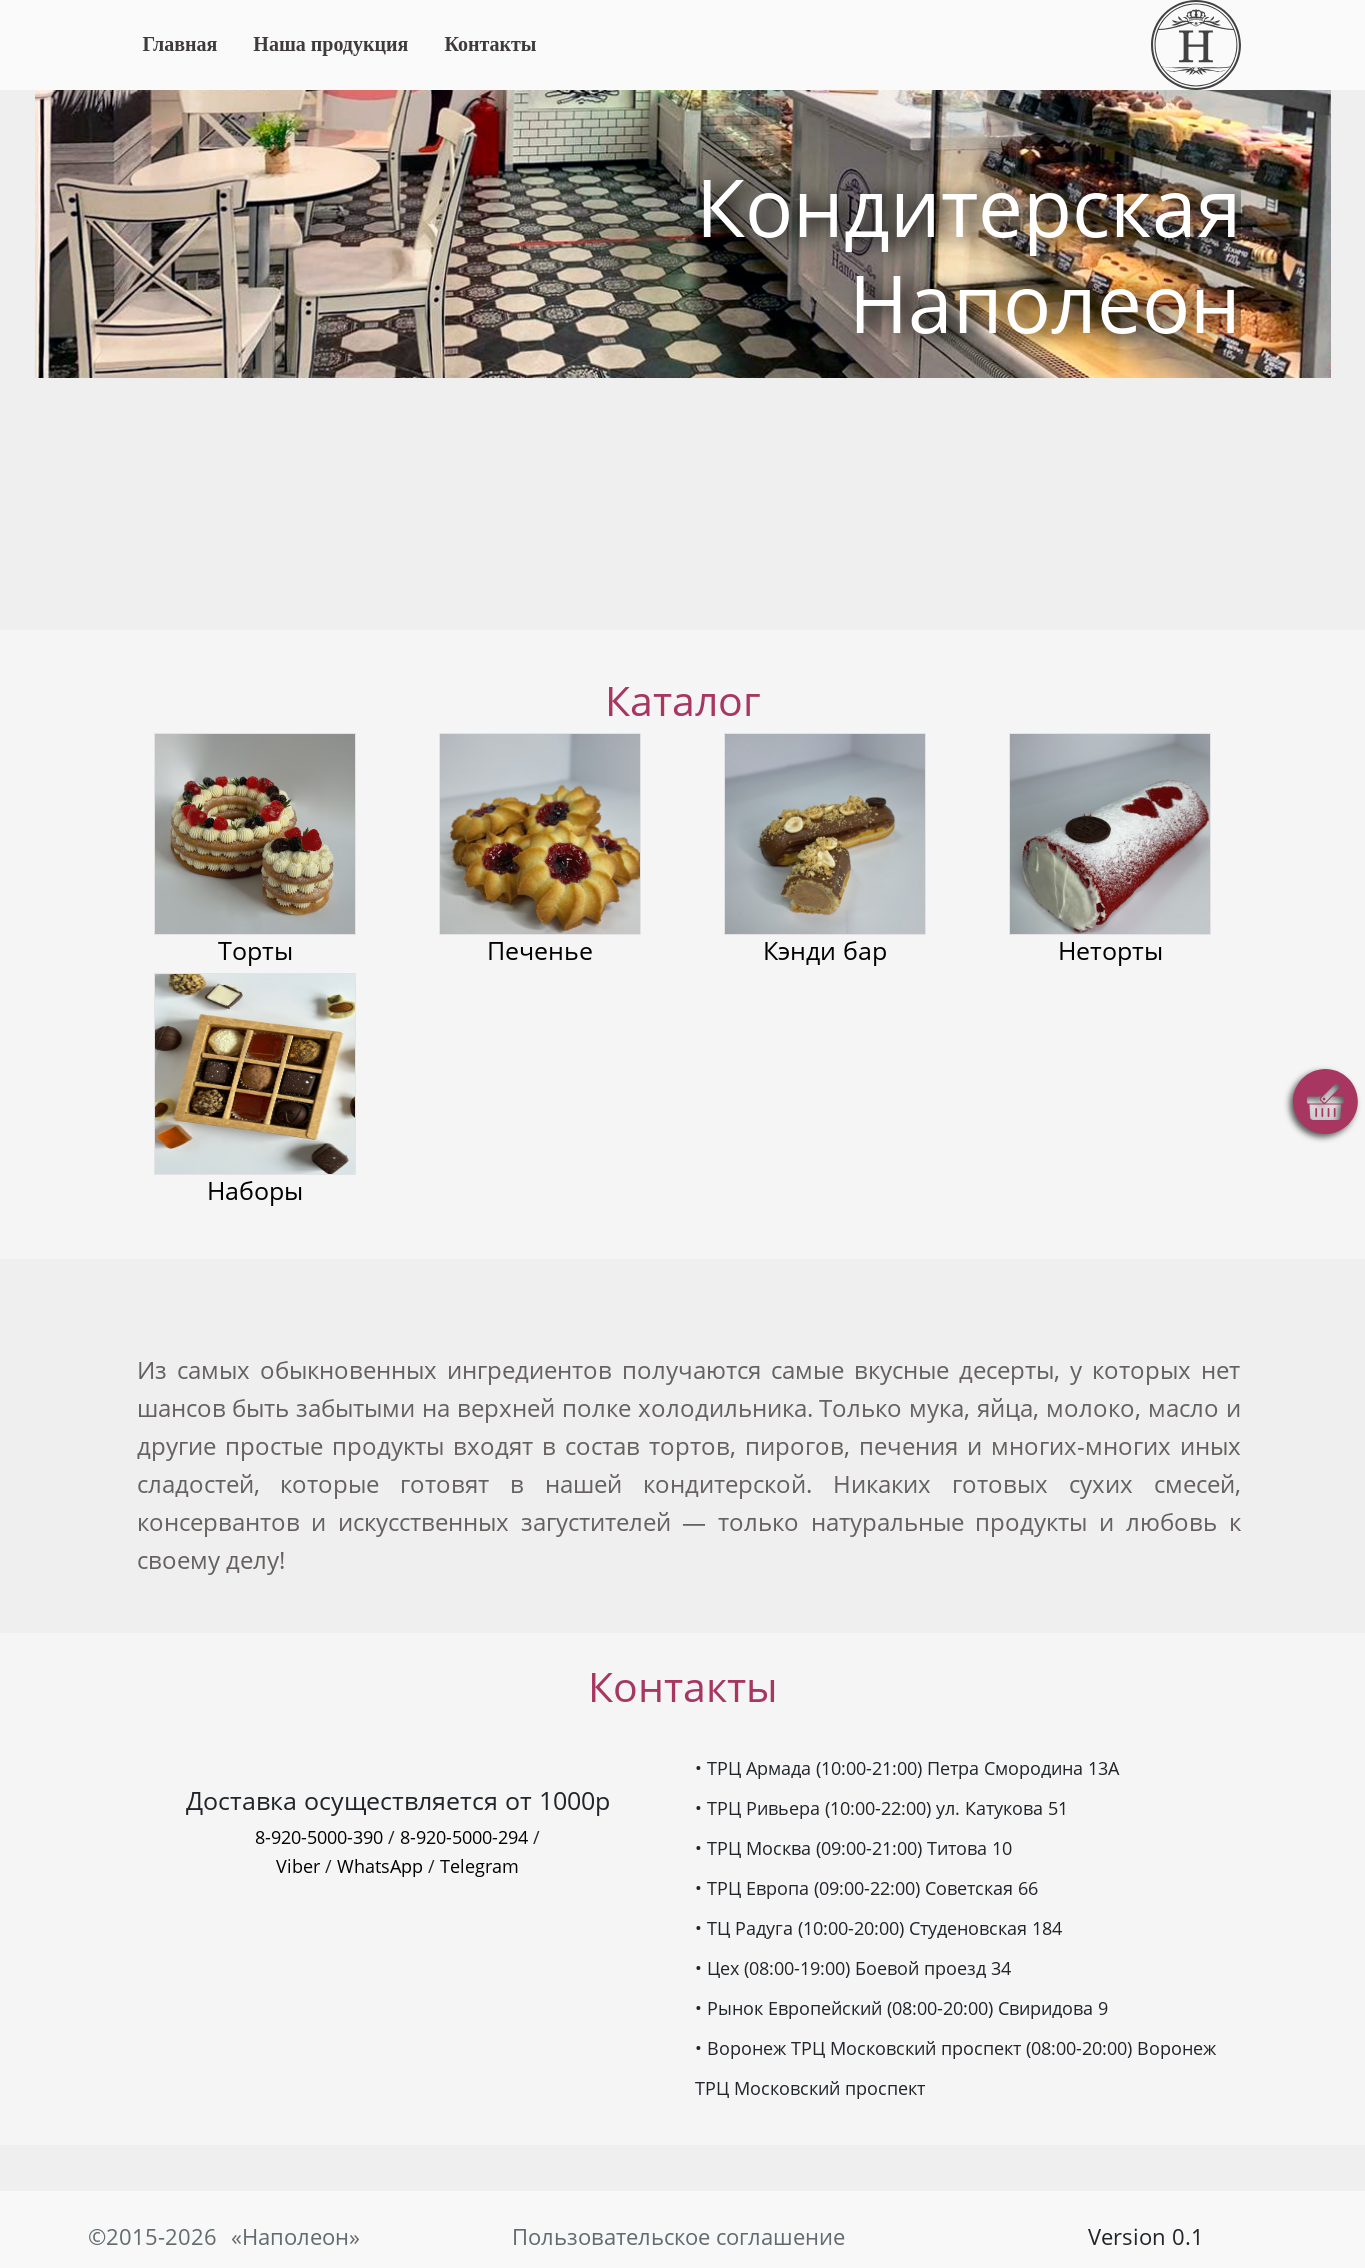 This screenshot has height=2268, width=1365. What do you see at coordinates (490, 44) in the screenshot?
I see `Контакты` at bounding box center [490, 44].